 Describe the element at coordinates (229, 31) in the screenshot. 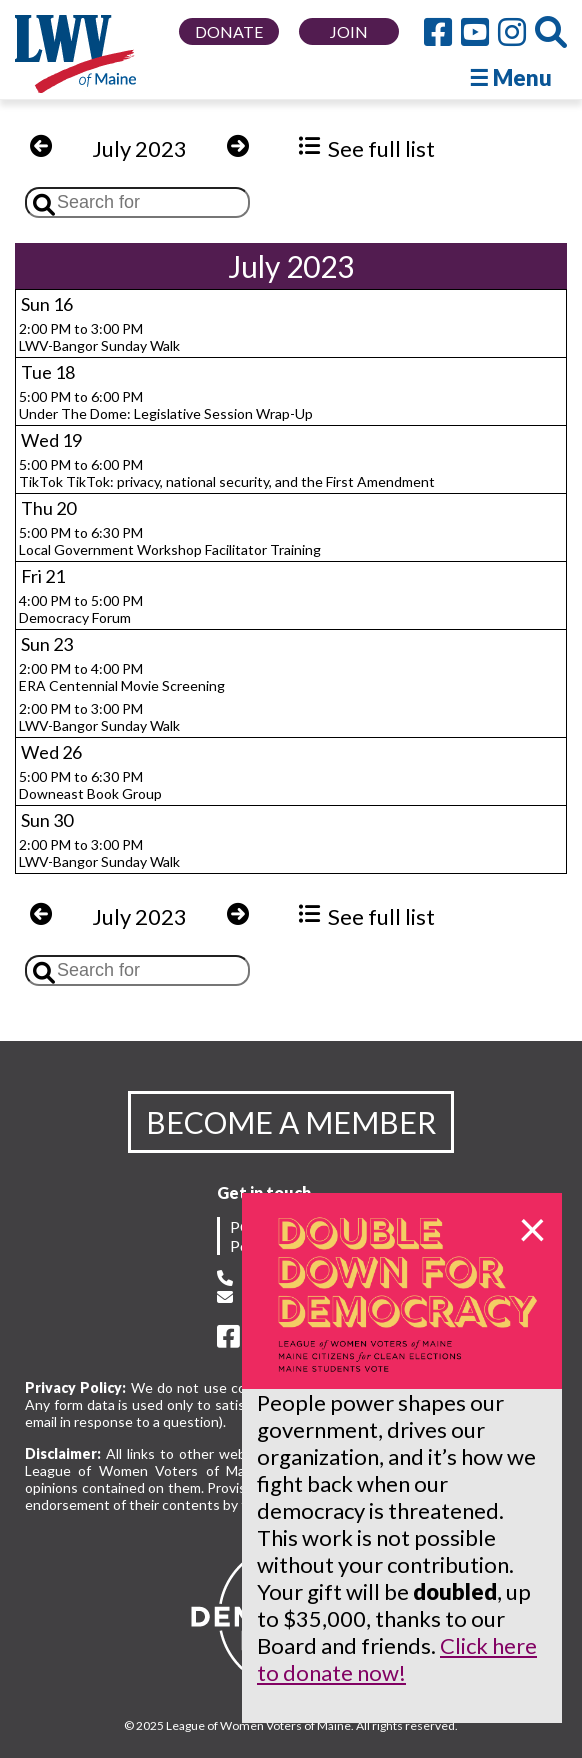

I see `DONATE` at that location.